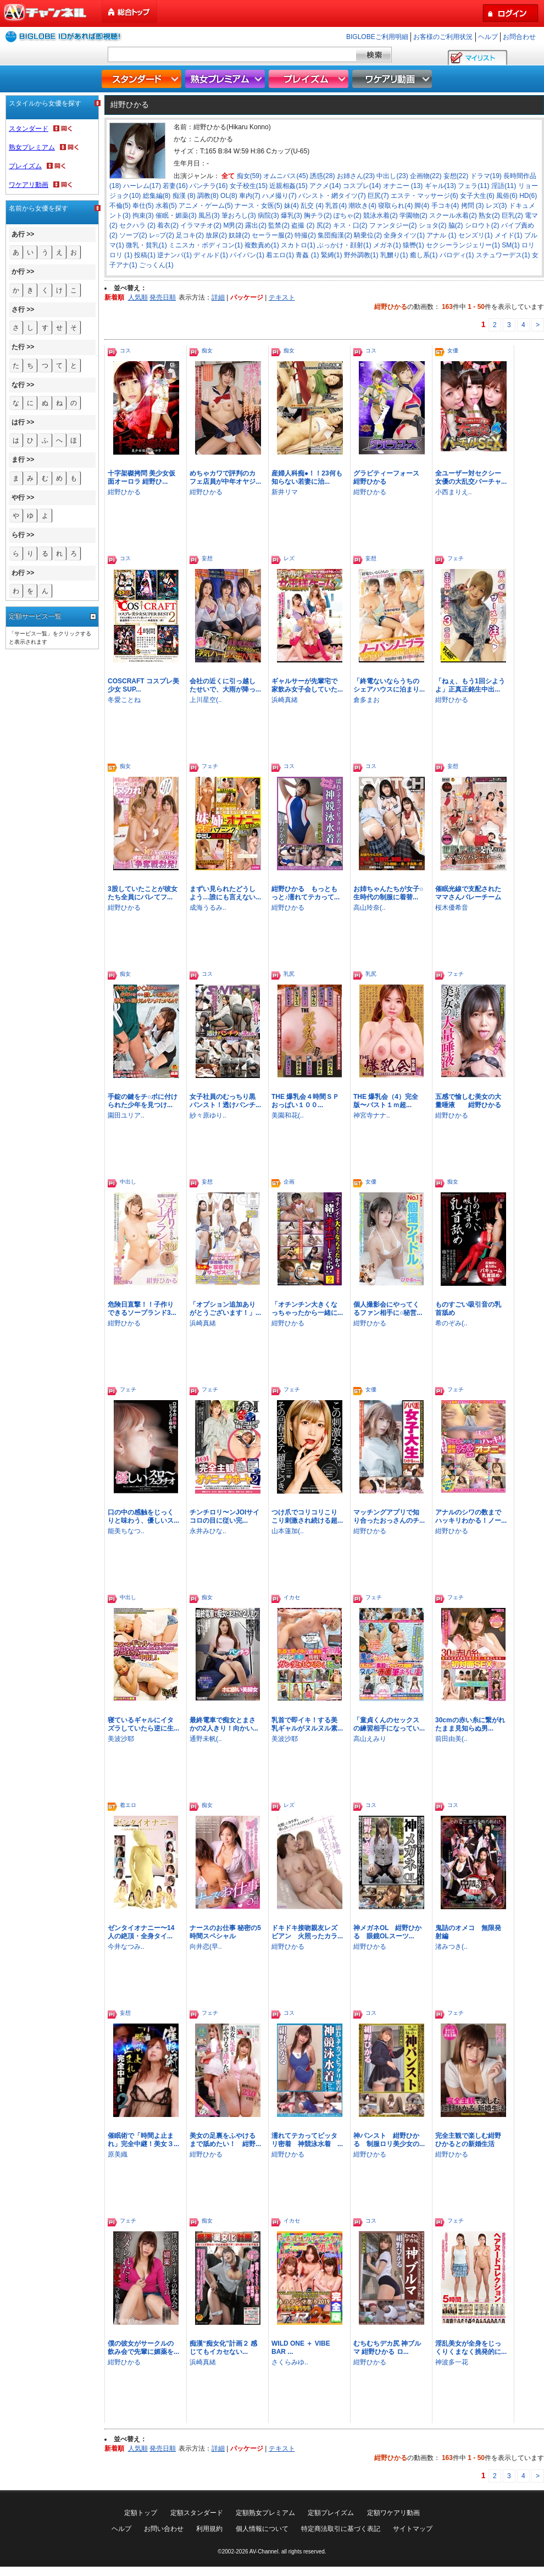 This screenshot has height=2576, width=544. Describe the element at coordinates (470, 1724) in the screenshot. I see `30cmの赤い糸に繋がれたまま見知らぬ男...` at that location.